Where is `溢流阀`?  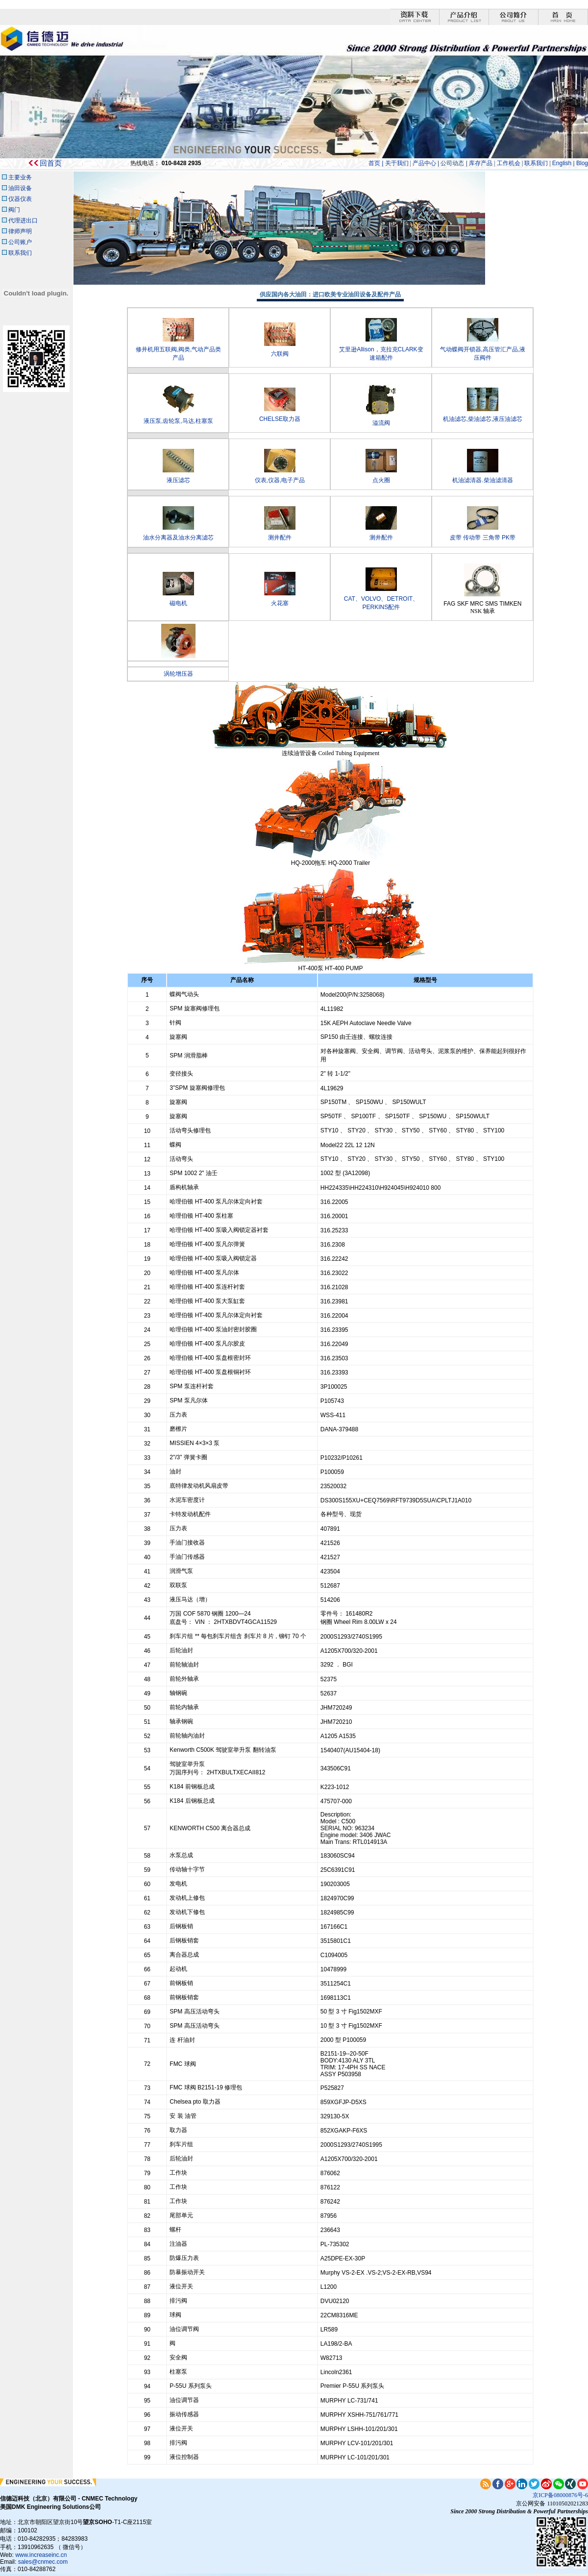 溢流阀 is located at coordinates (381, 422).